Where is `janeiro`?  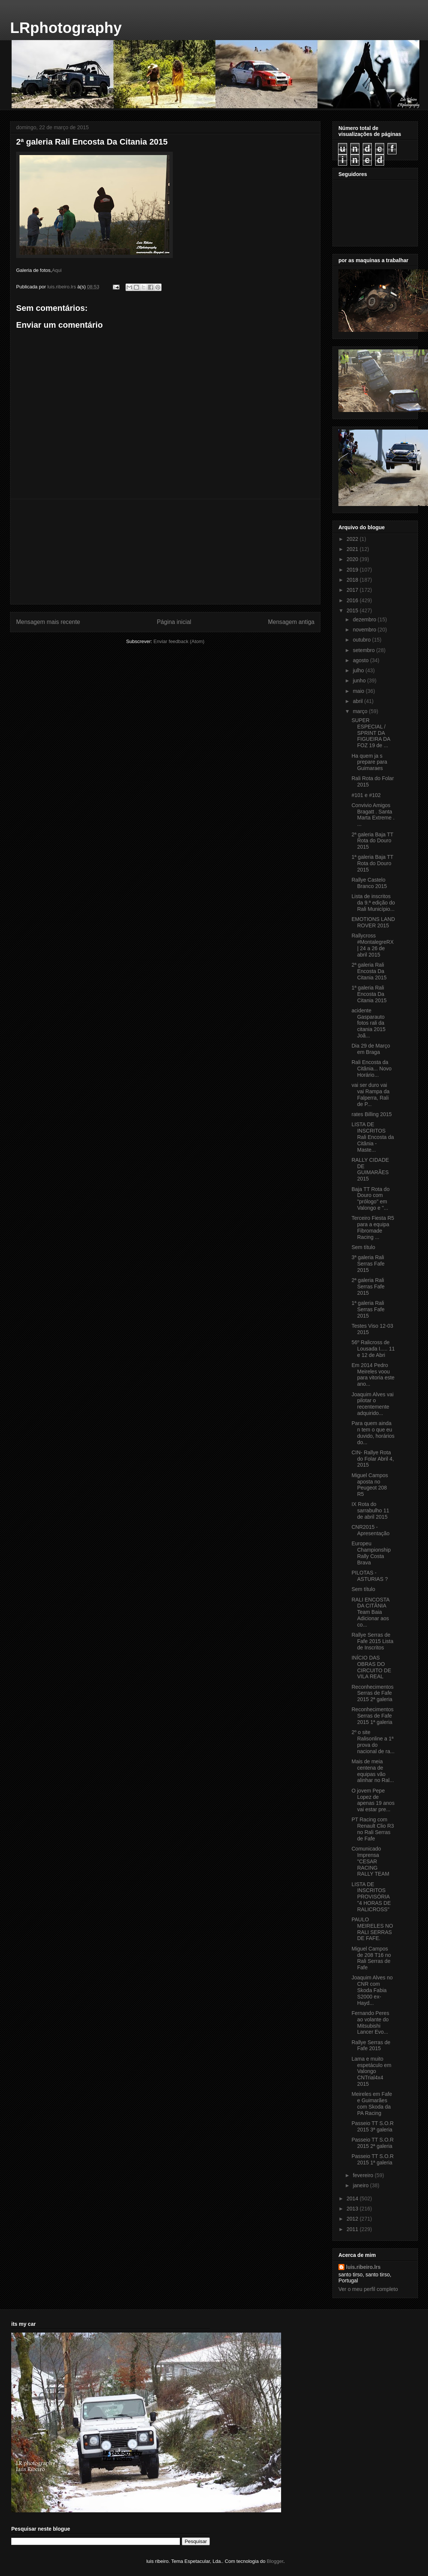 janeiro is located at coordinates (361, 2185).